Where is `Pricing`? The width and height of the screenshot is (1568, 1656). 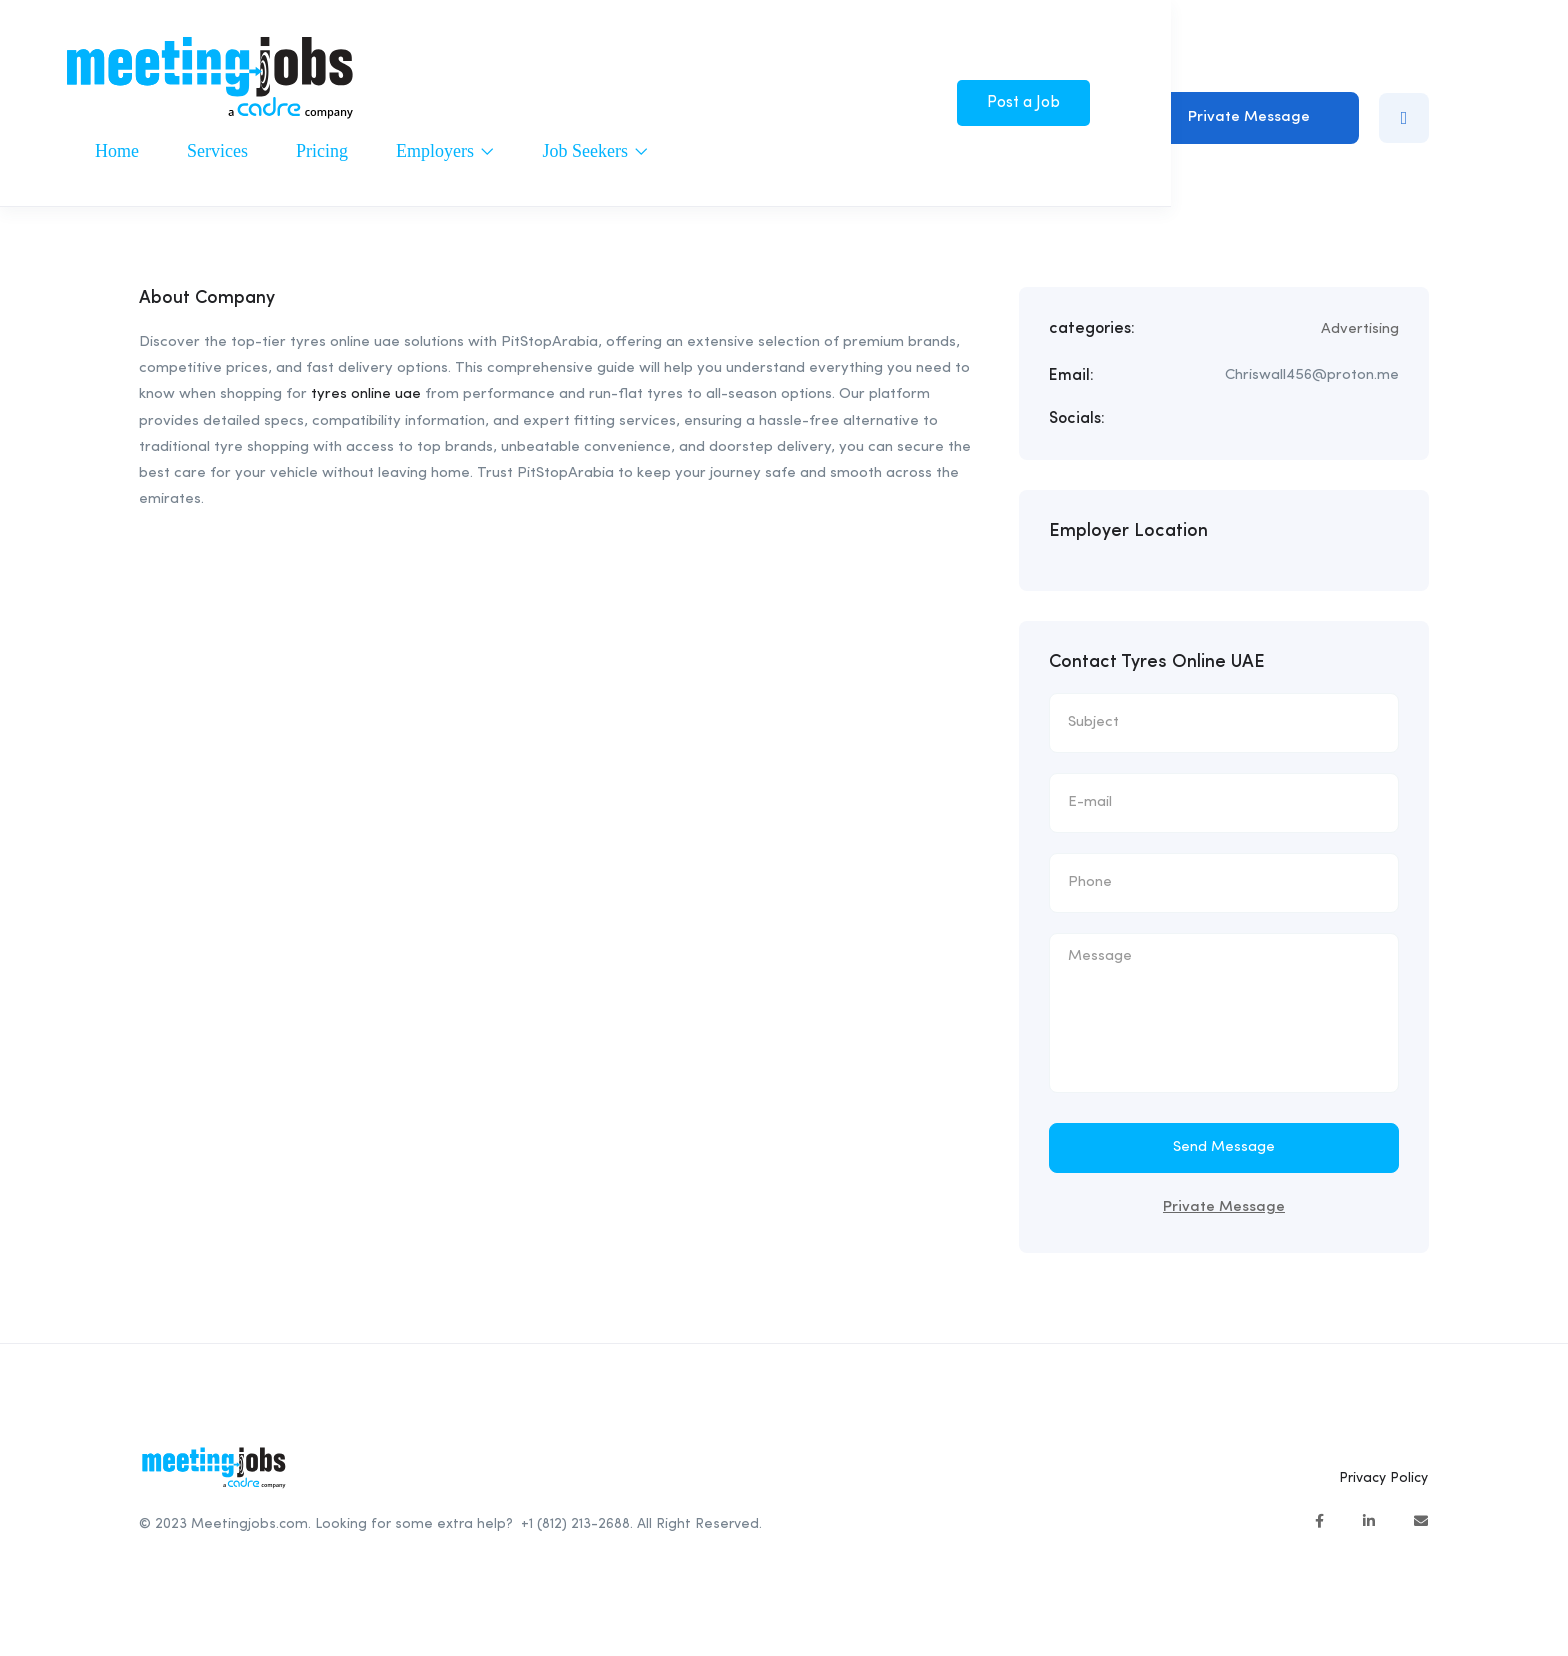 Pricing is located at coordinates (322, 151).